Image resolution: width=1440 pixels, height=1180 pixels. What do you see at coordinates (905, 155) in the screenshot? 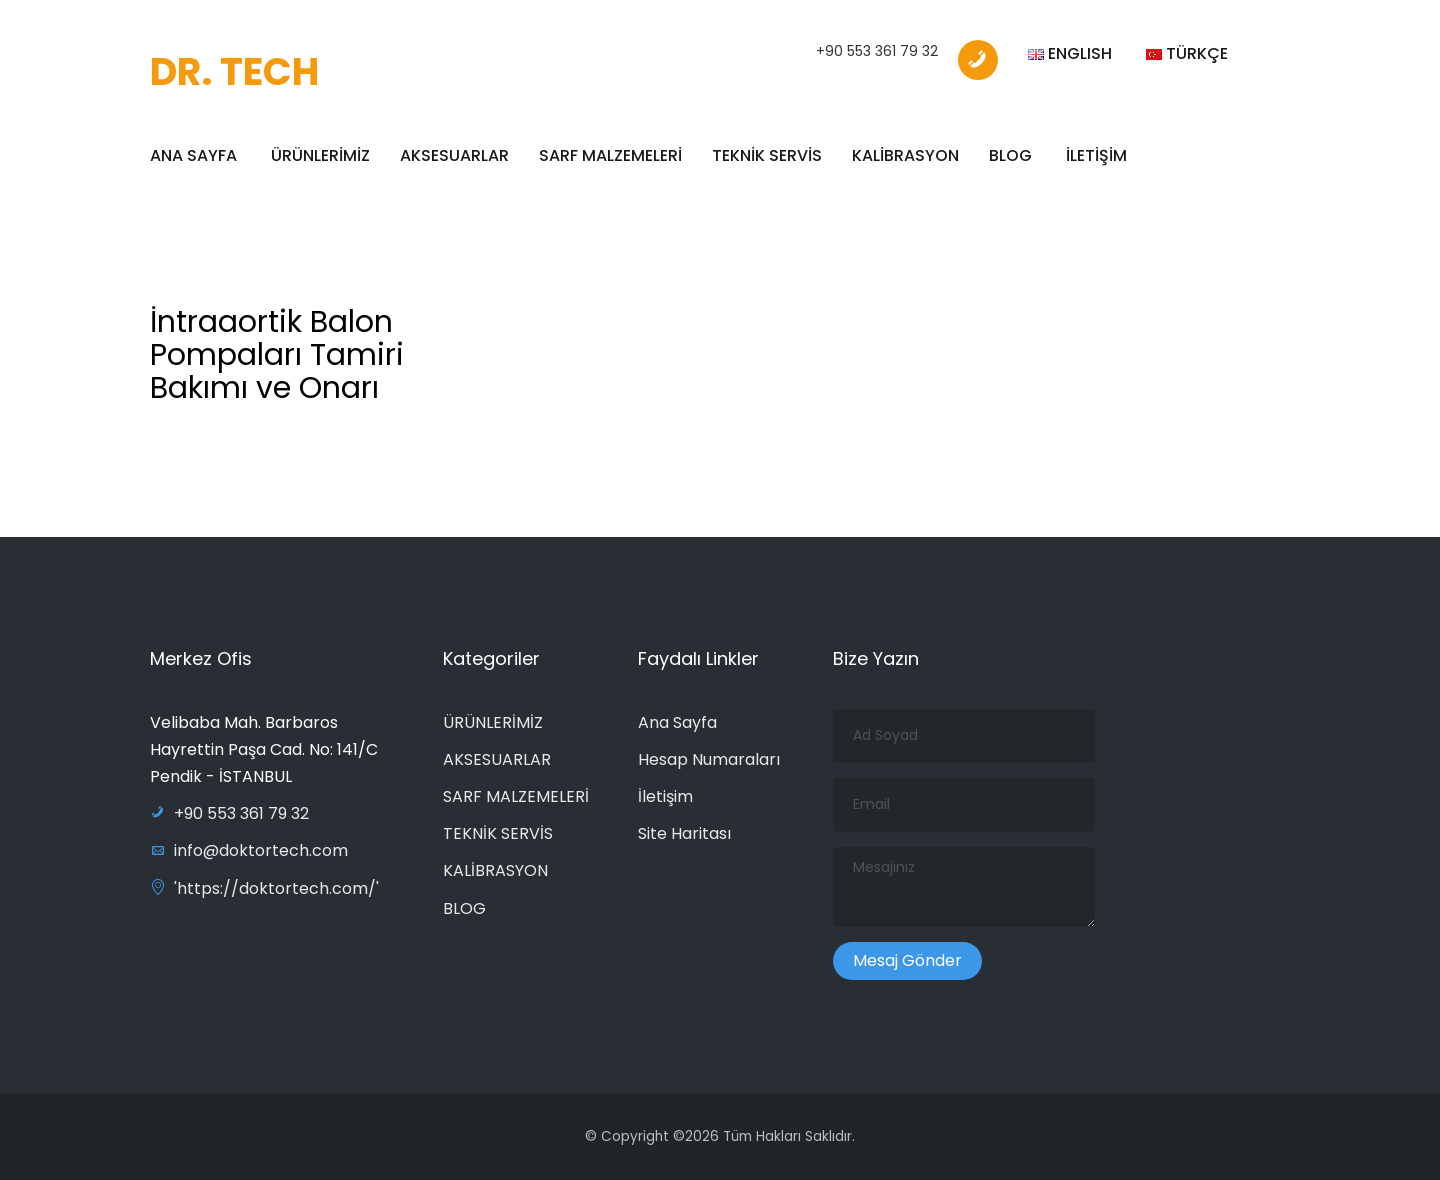
I see `KALİBRASYON` at bounding box center [905, 155].